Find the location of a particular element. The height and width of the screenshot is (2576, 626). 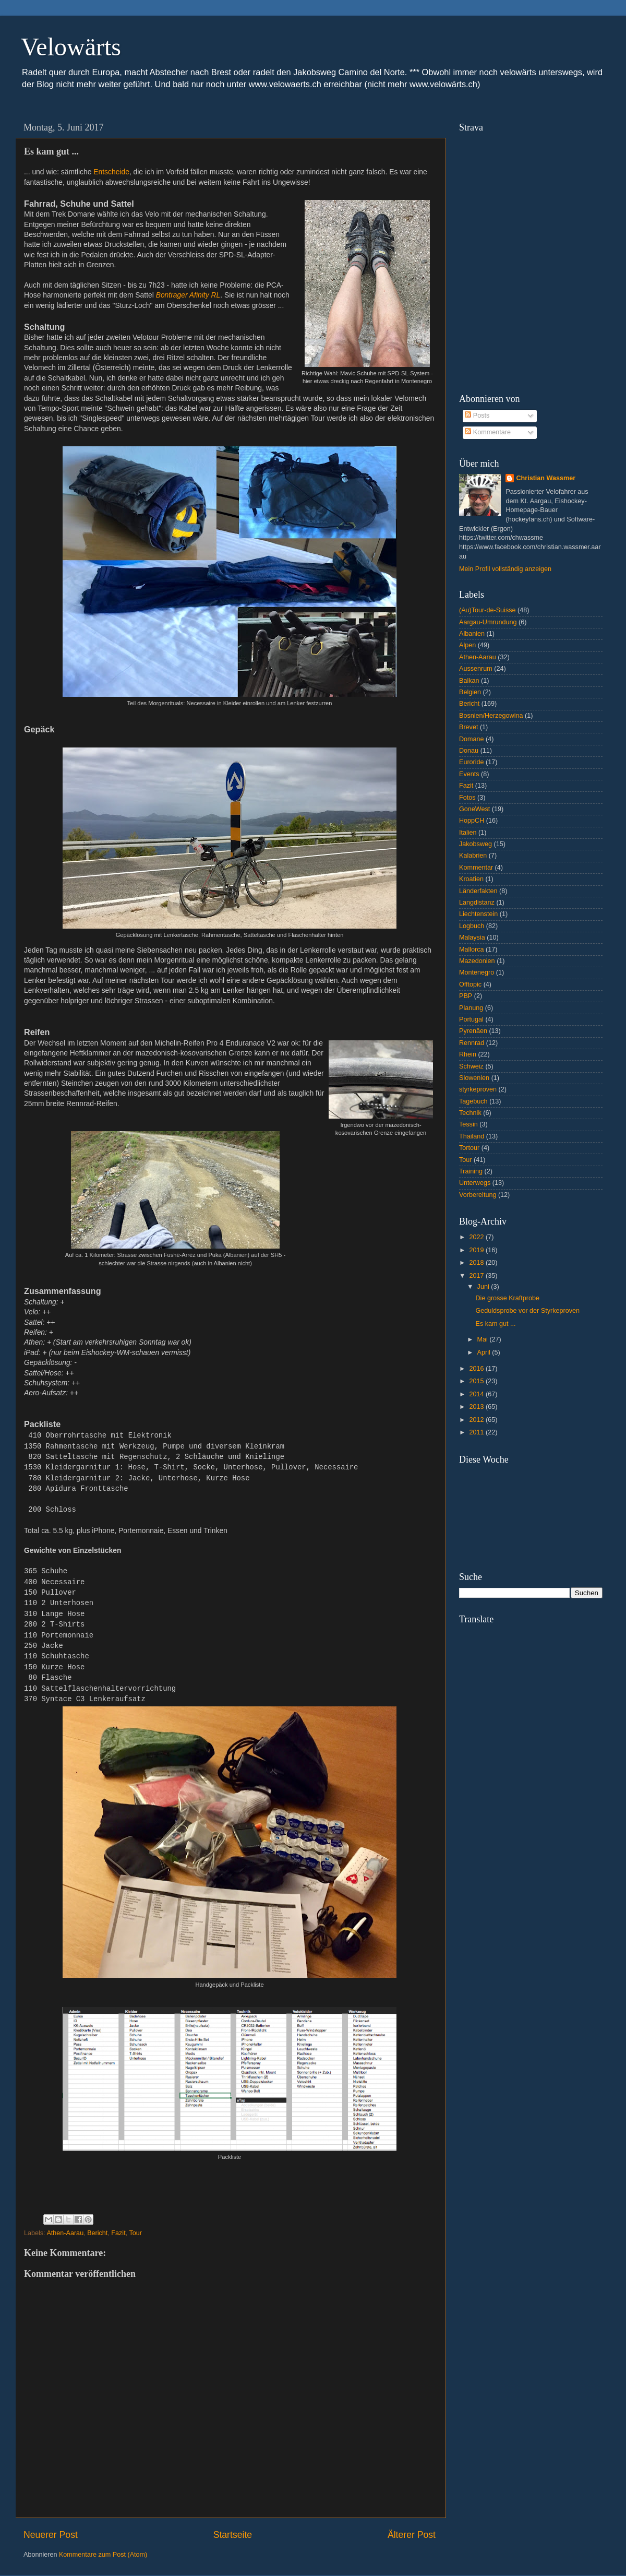

Unterwegs is located at coordinates (474, 1182).